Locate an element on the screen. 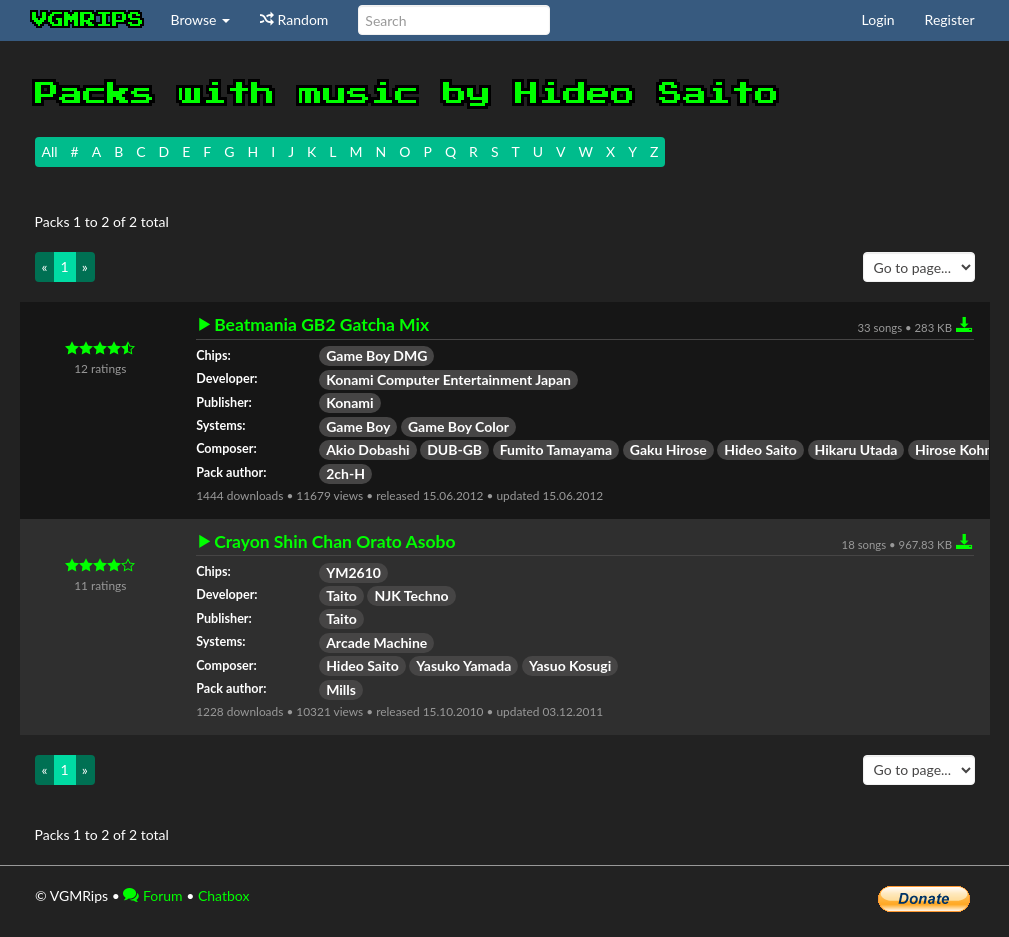 This screenshot has height=937, width=1009. DUB-GB is located at coordinates (454, 449).